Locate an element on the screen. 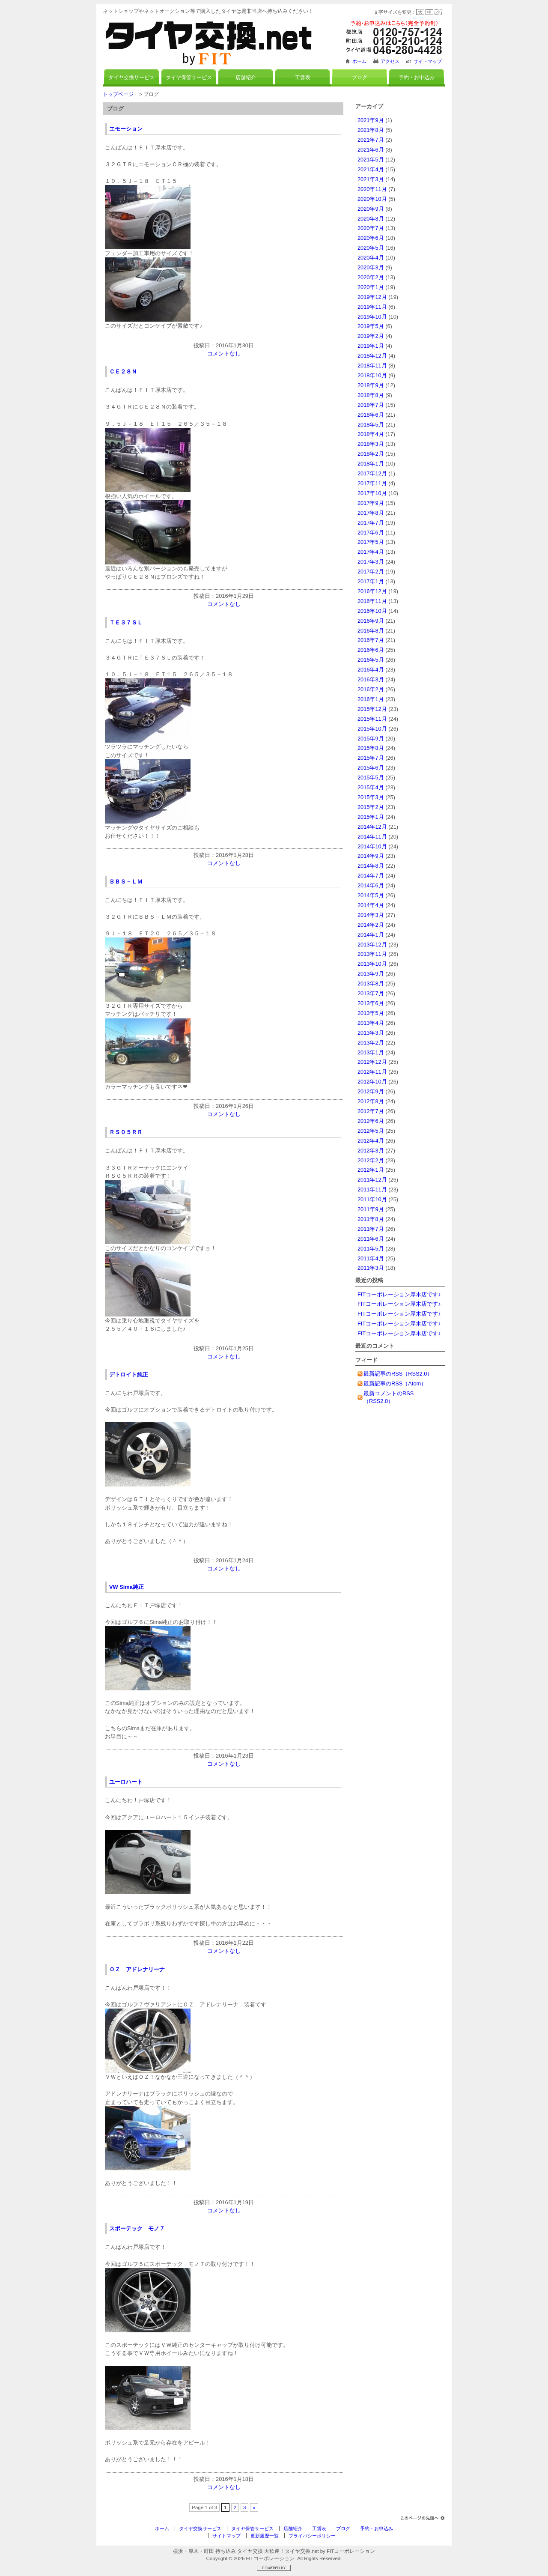  スポーテック モノ７ is located at coordinates (137, 2228).